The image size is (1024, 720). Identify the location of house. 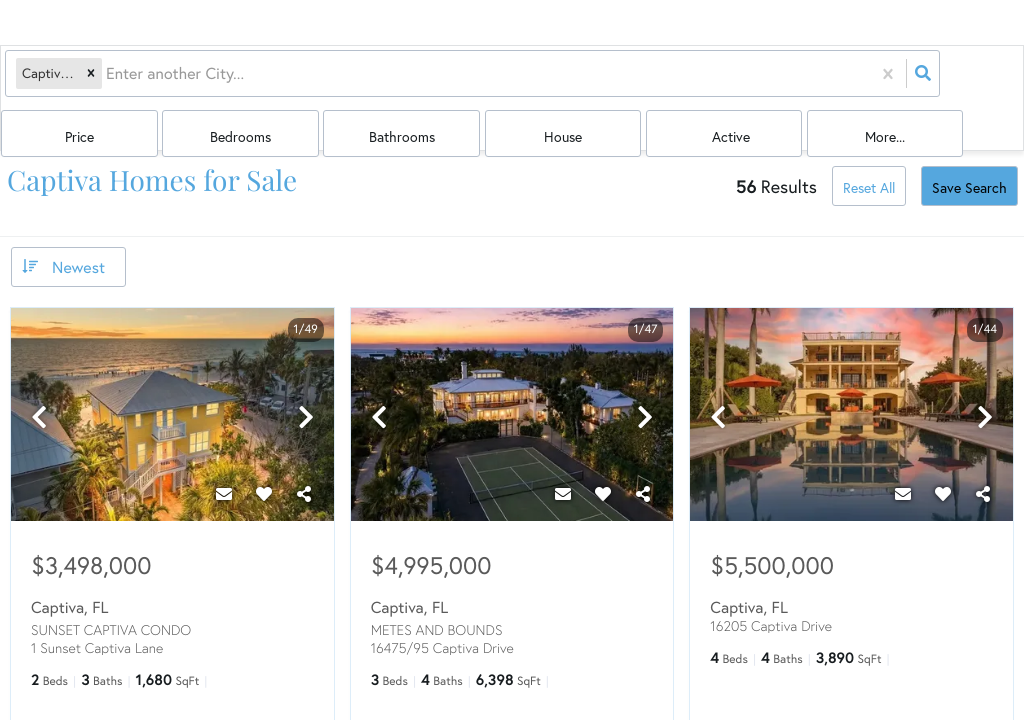
(759, 81).